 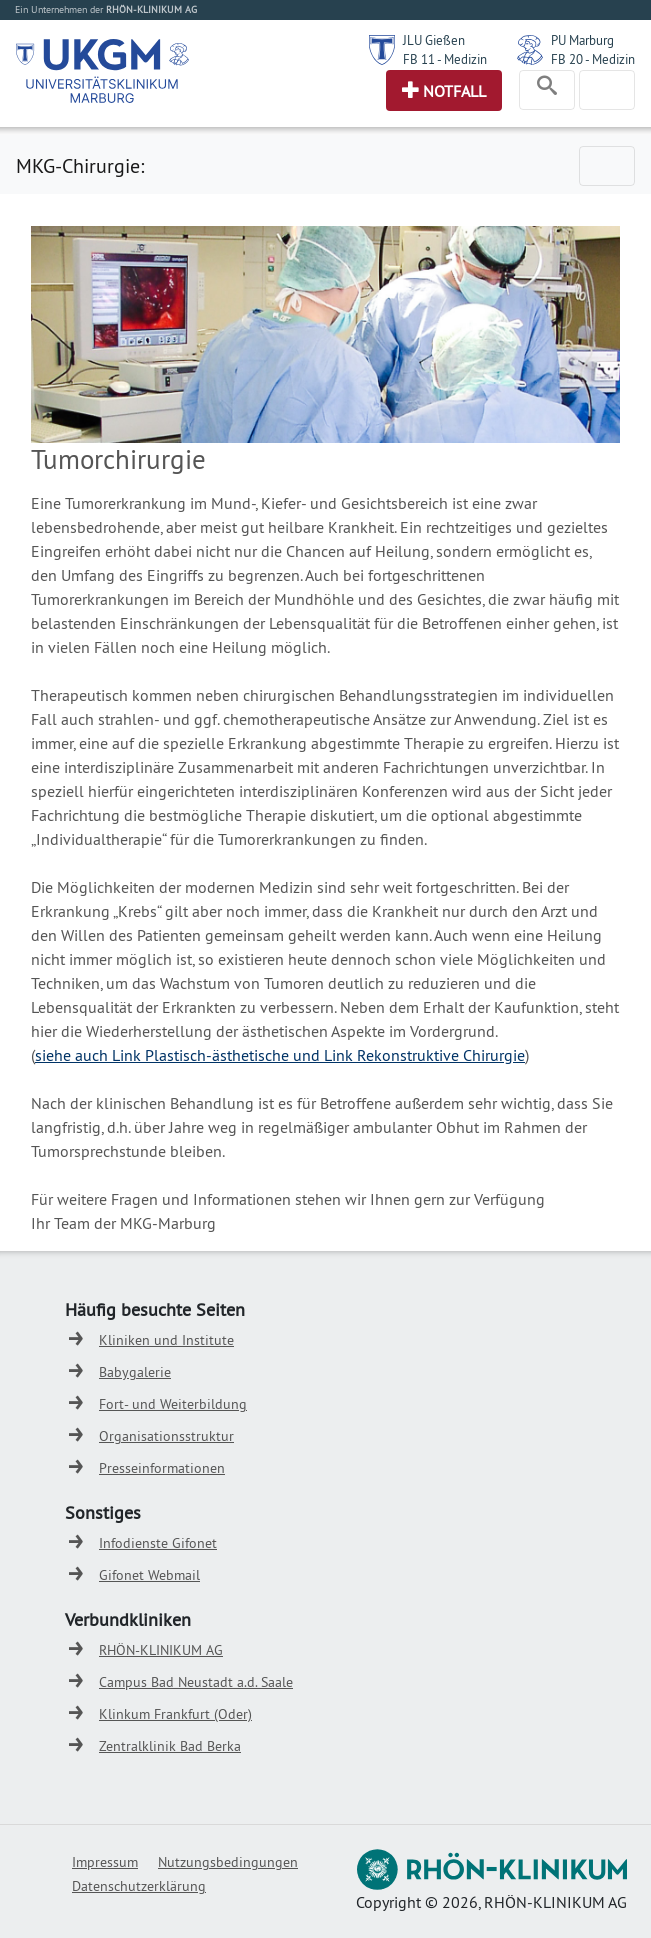 I want to click on siehe auch Link Plastisch-ästhetische und Link Rekonstruktive Chirurgie, so click(x=280, y=1055).